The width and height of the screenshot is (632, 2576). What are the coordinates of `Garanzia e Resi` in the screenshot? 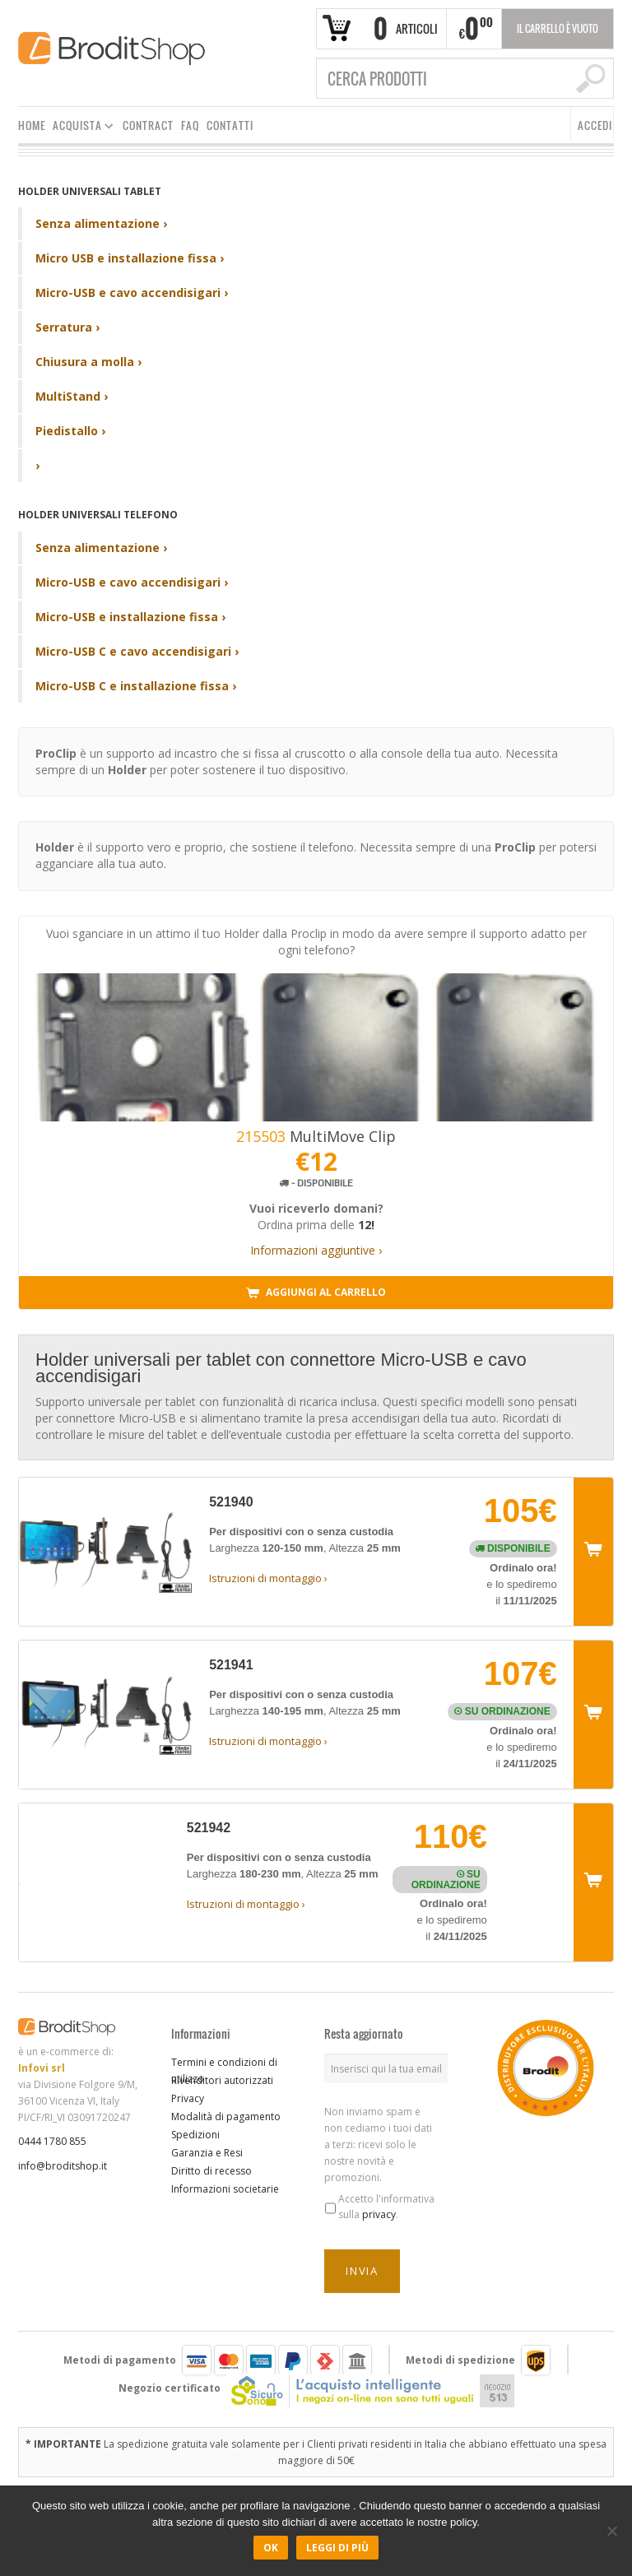 It's located at (207, 2153).